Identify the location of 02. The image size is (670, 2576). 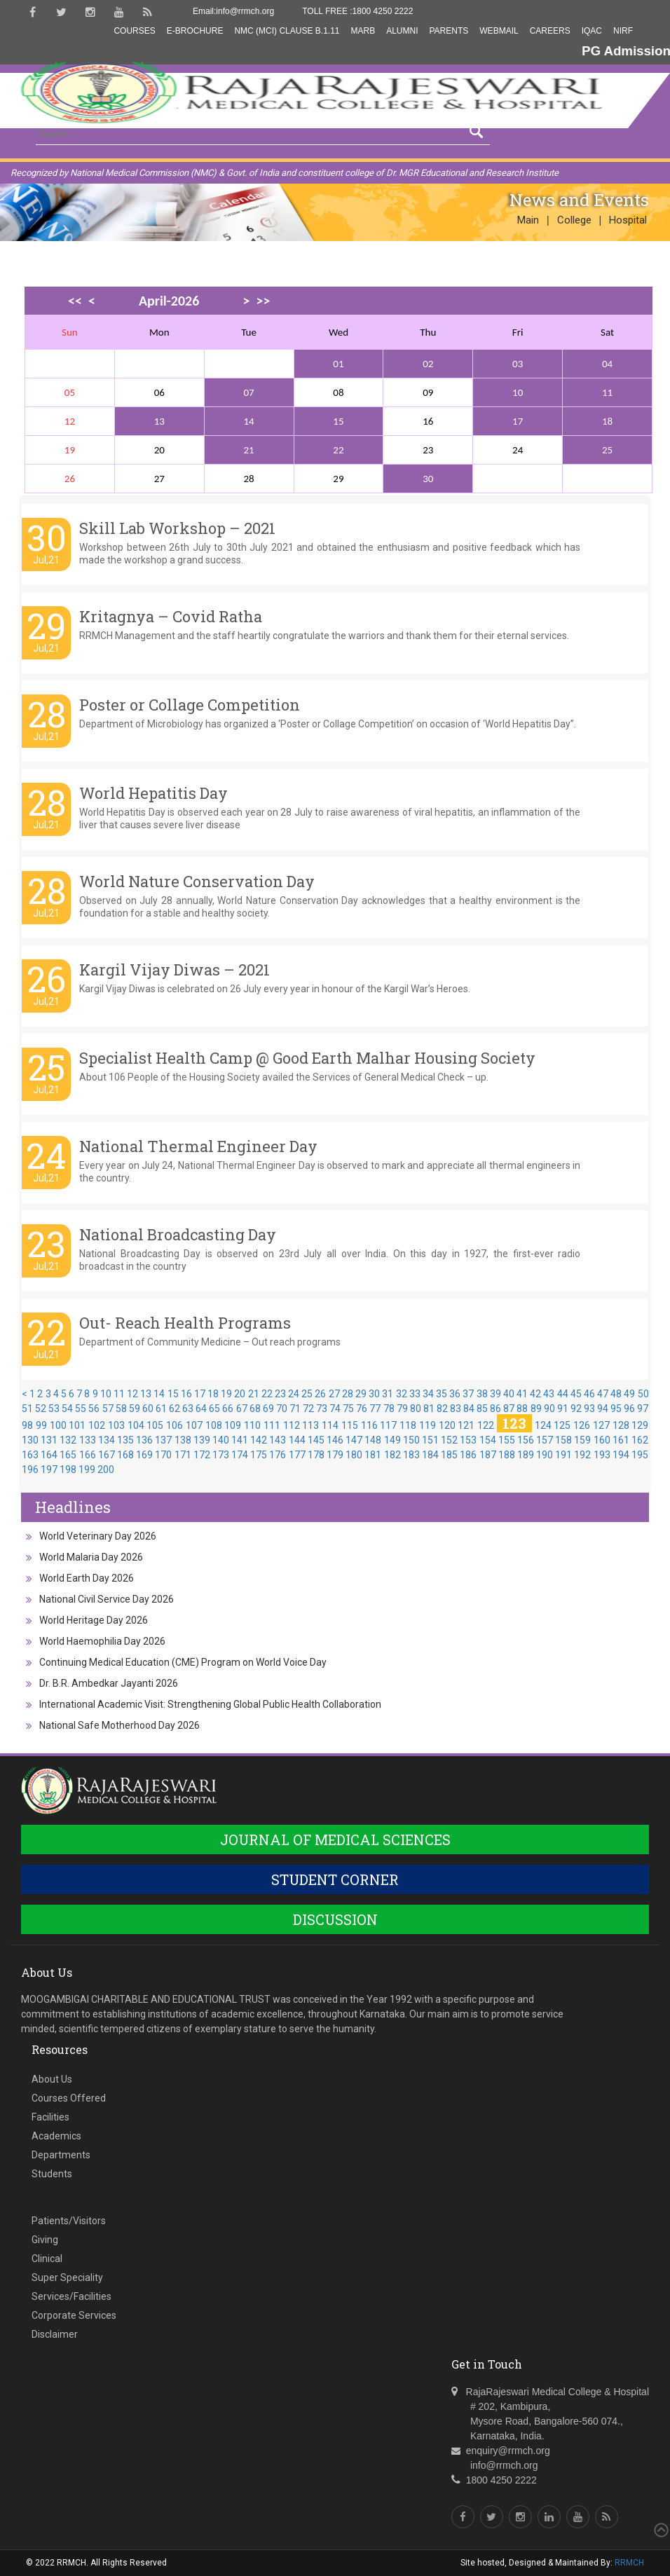
(428, 363).